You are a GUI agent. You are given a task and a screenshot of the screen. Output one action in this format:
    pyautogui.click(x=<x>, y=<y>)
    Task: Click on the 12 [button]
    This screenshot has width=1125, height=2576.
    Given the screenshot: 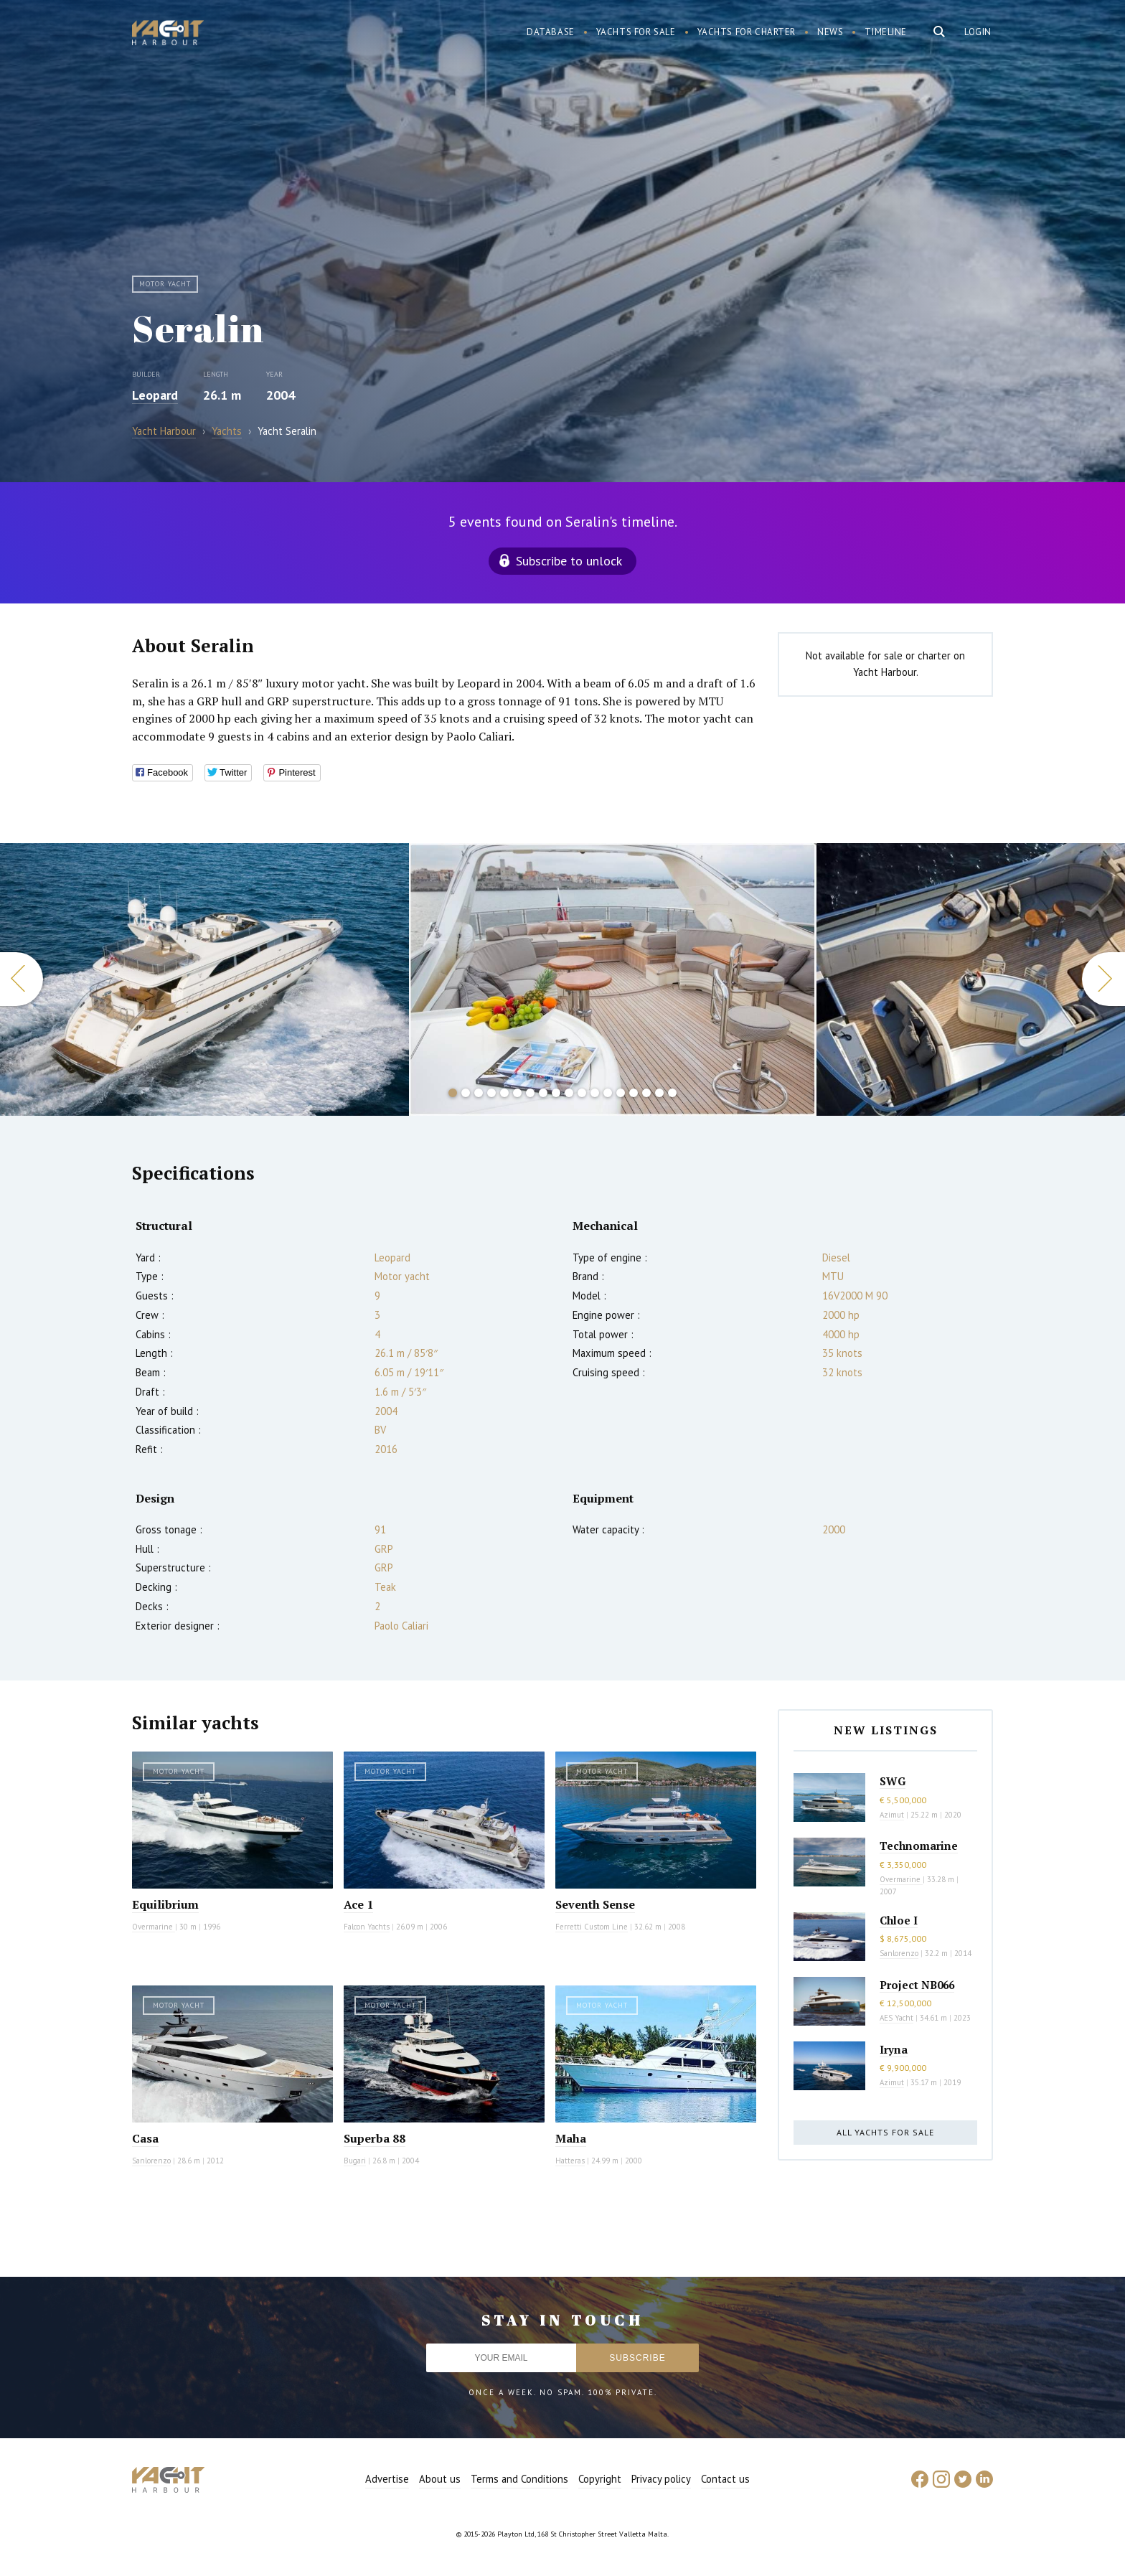 What is the action you would take?
    pyautogui.click(x=594, y=1093)
    